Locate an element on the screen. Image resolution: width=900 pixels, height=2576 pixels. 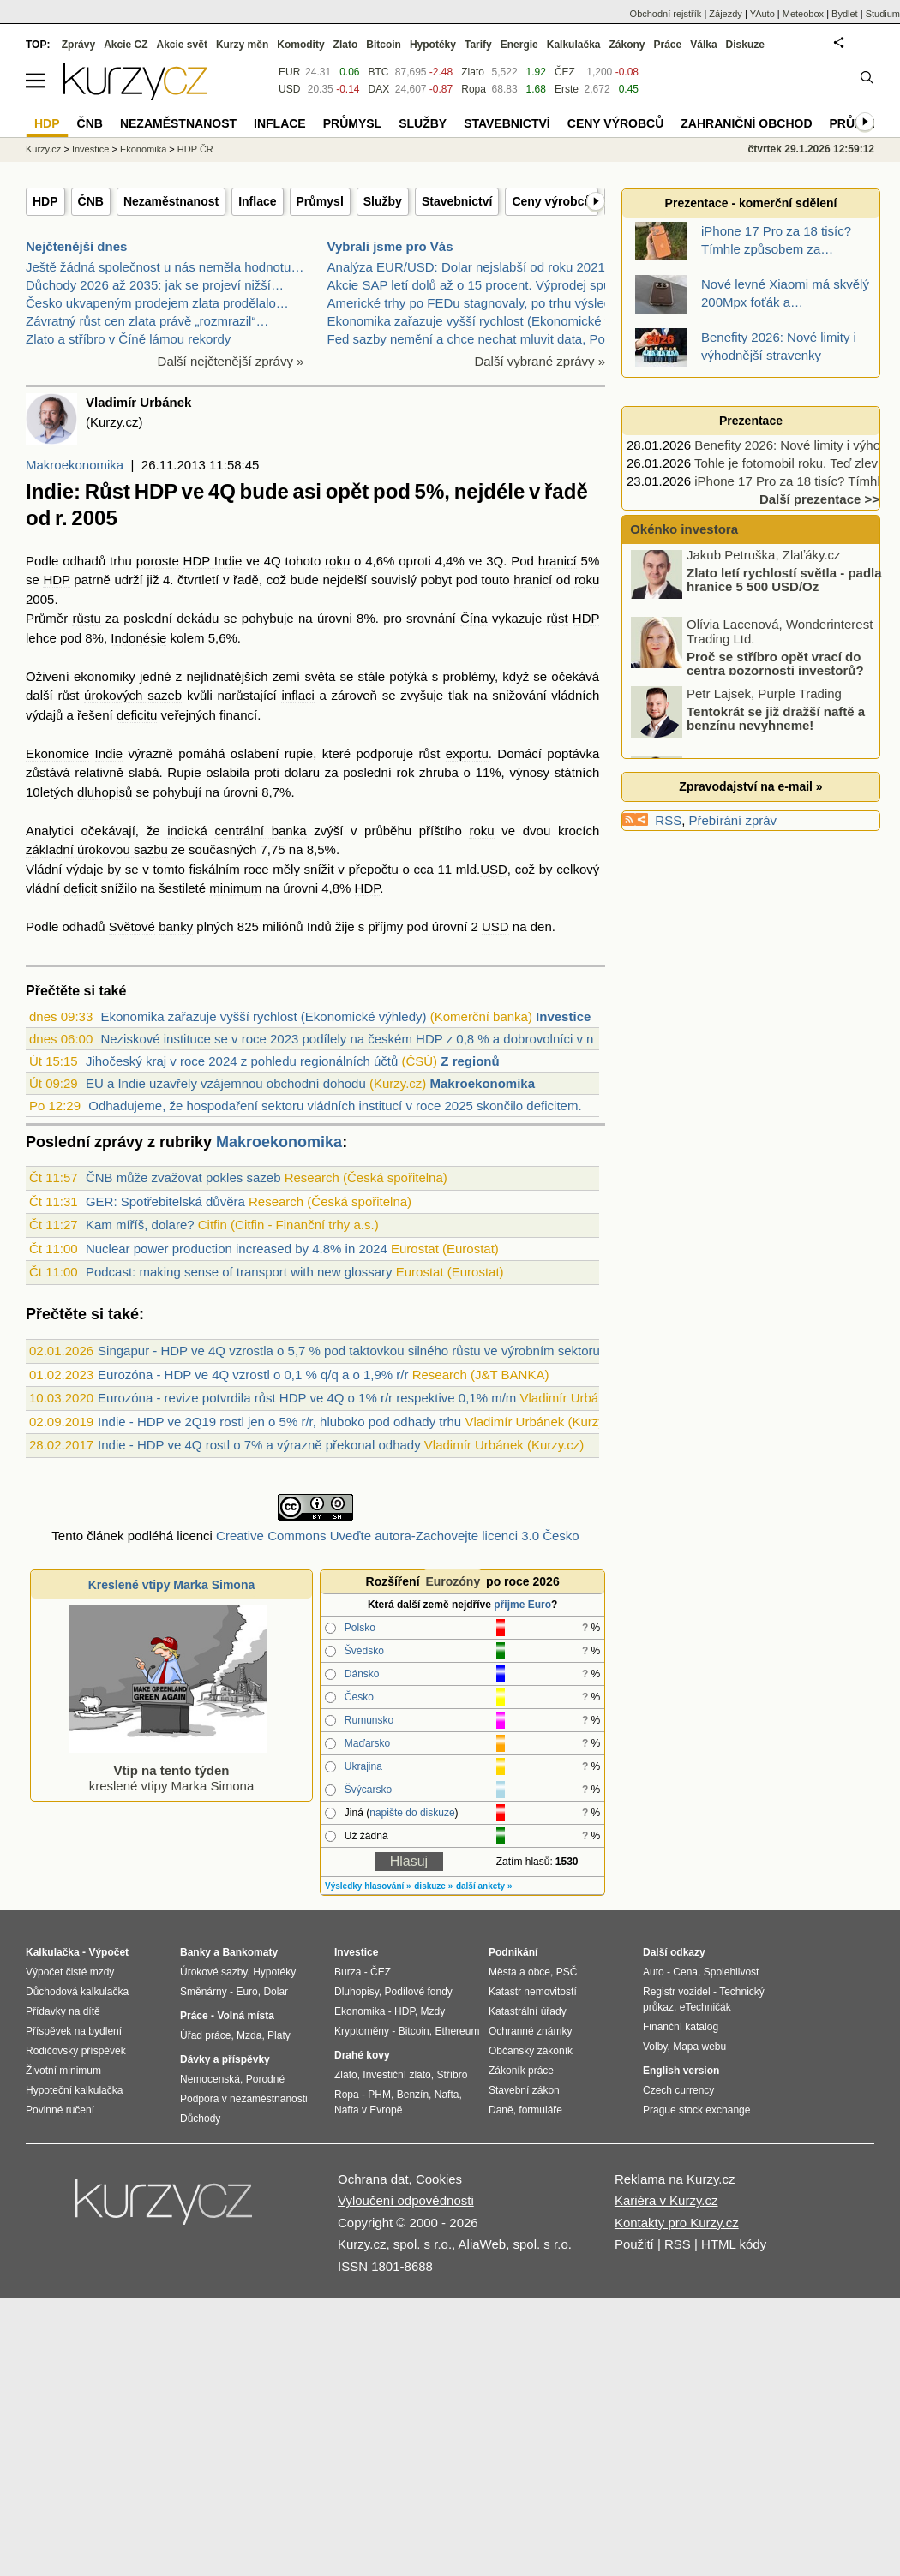
Ceny výrobců is located at coordinates (551, 201).